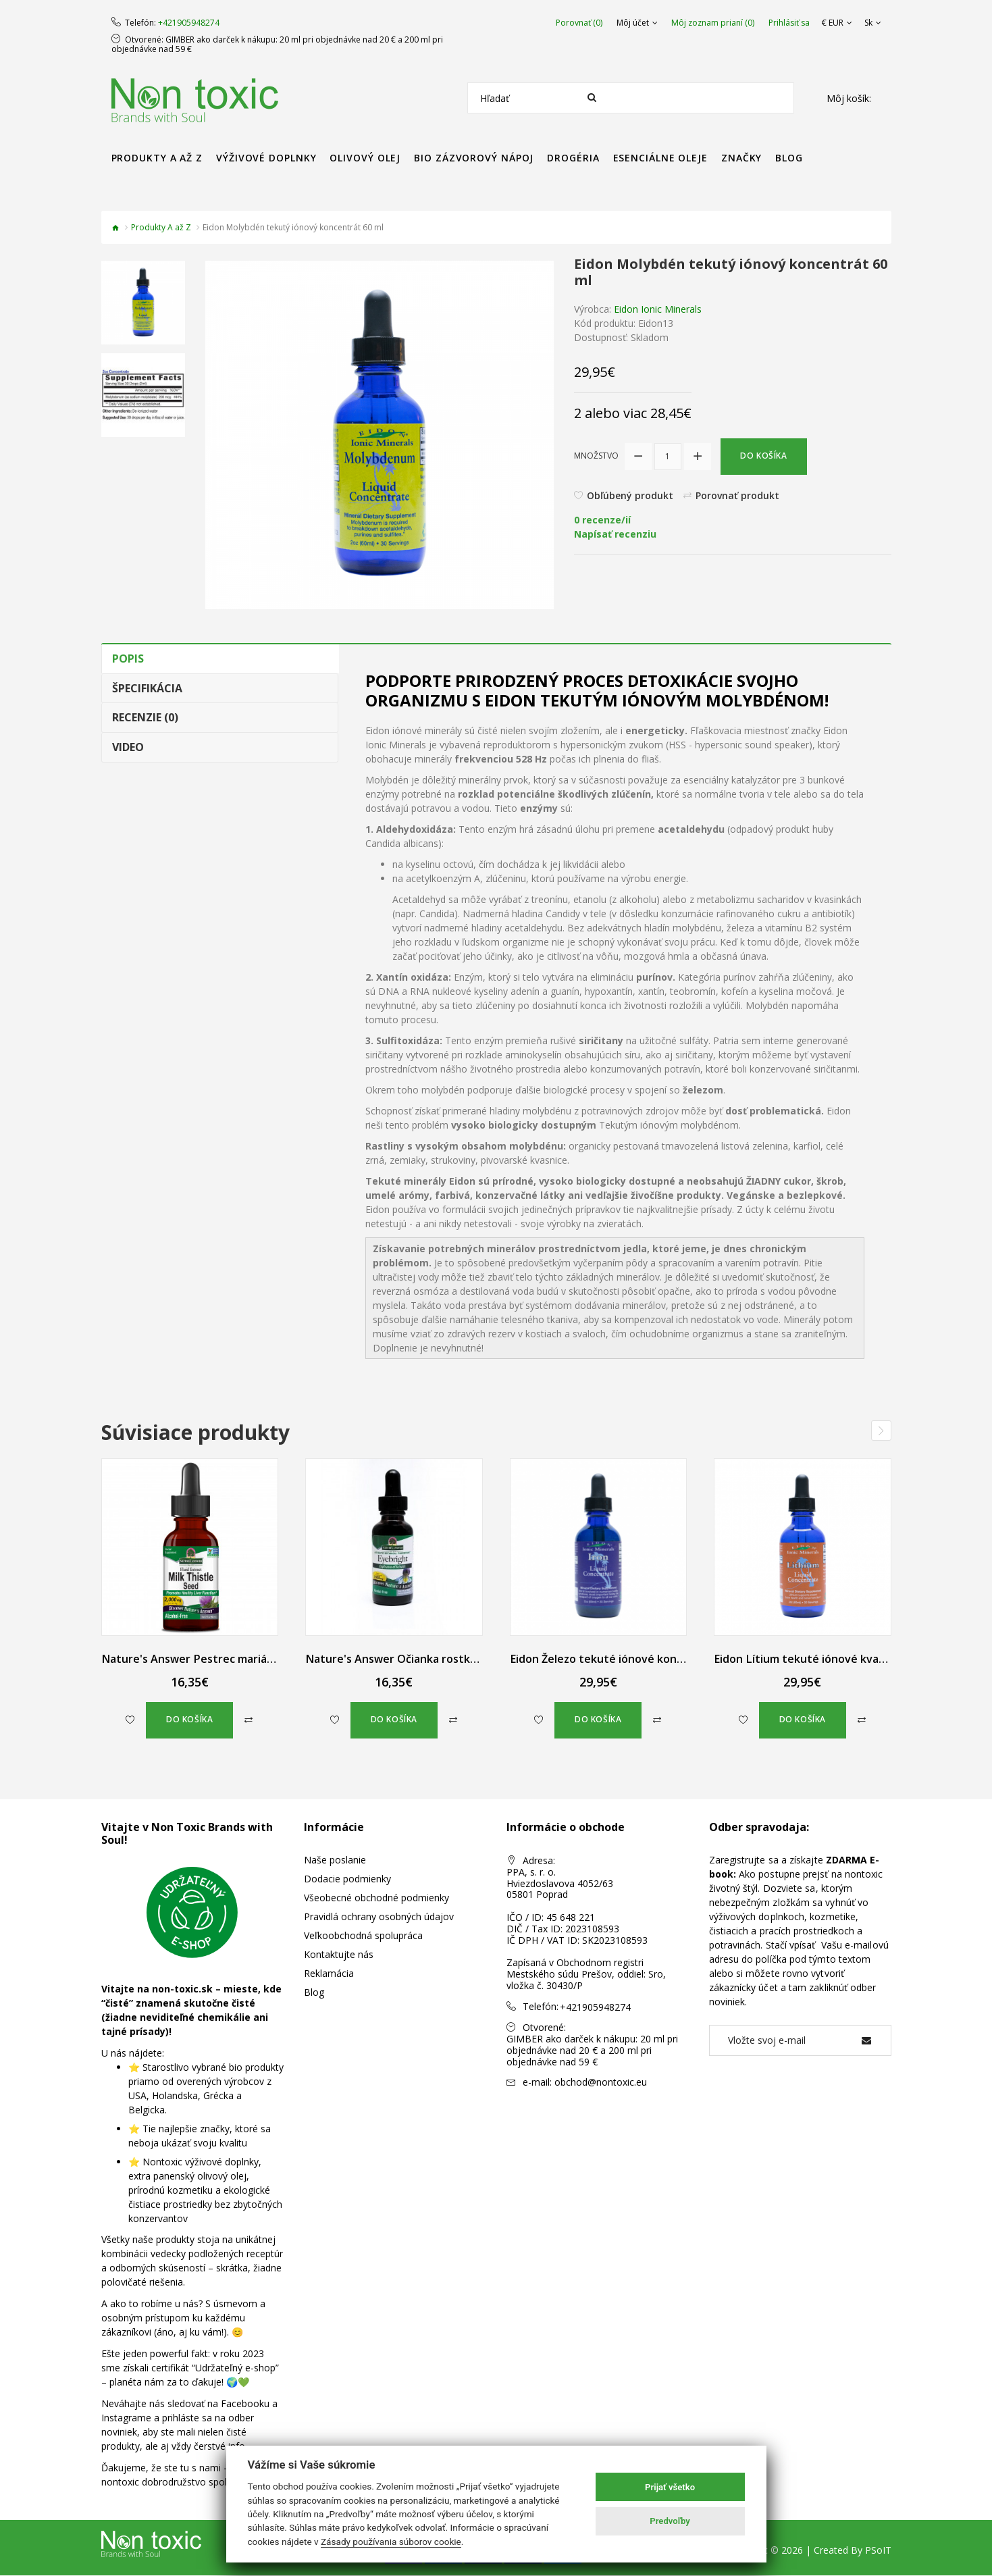 The width and height of the screenshot is (992, 2576). What do you see at coordinates (628, 1658) in the screenshot?
I see `Eidon Železo tekuté iónové koncentrát 60 ml` at bounding box center [628, 1658].